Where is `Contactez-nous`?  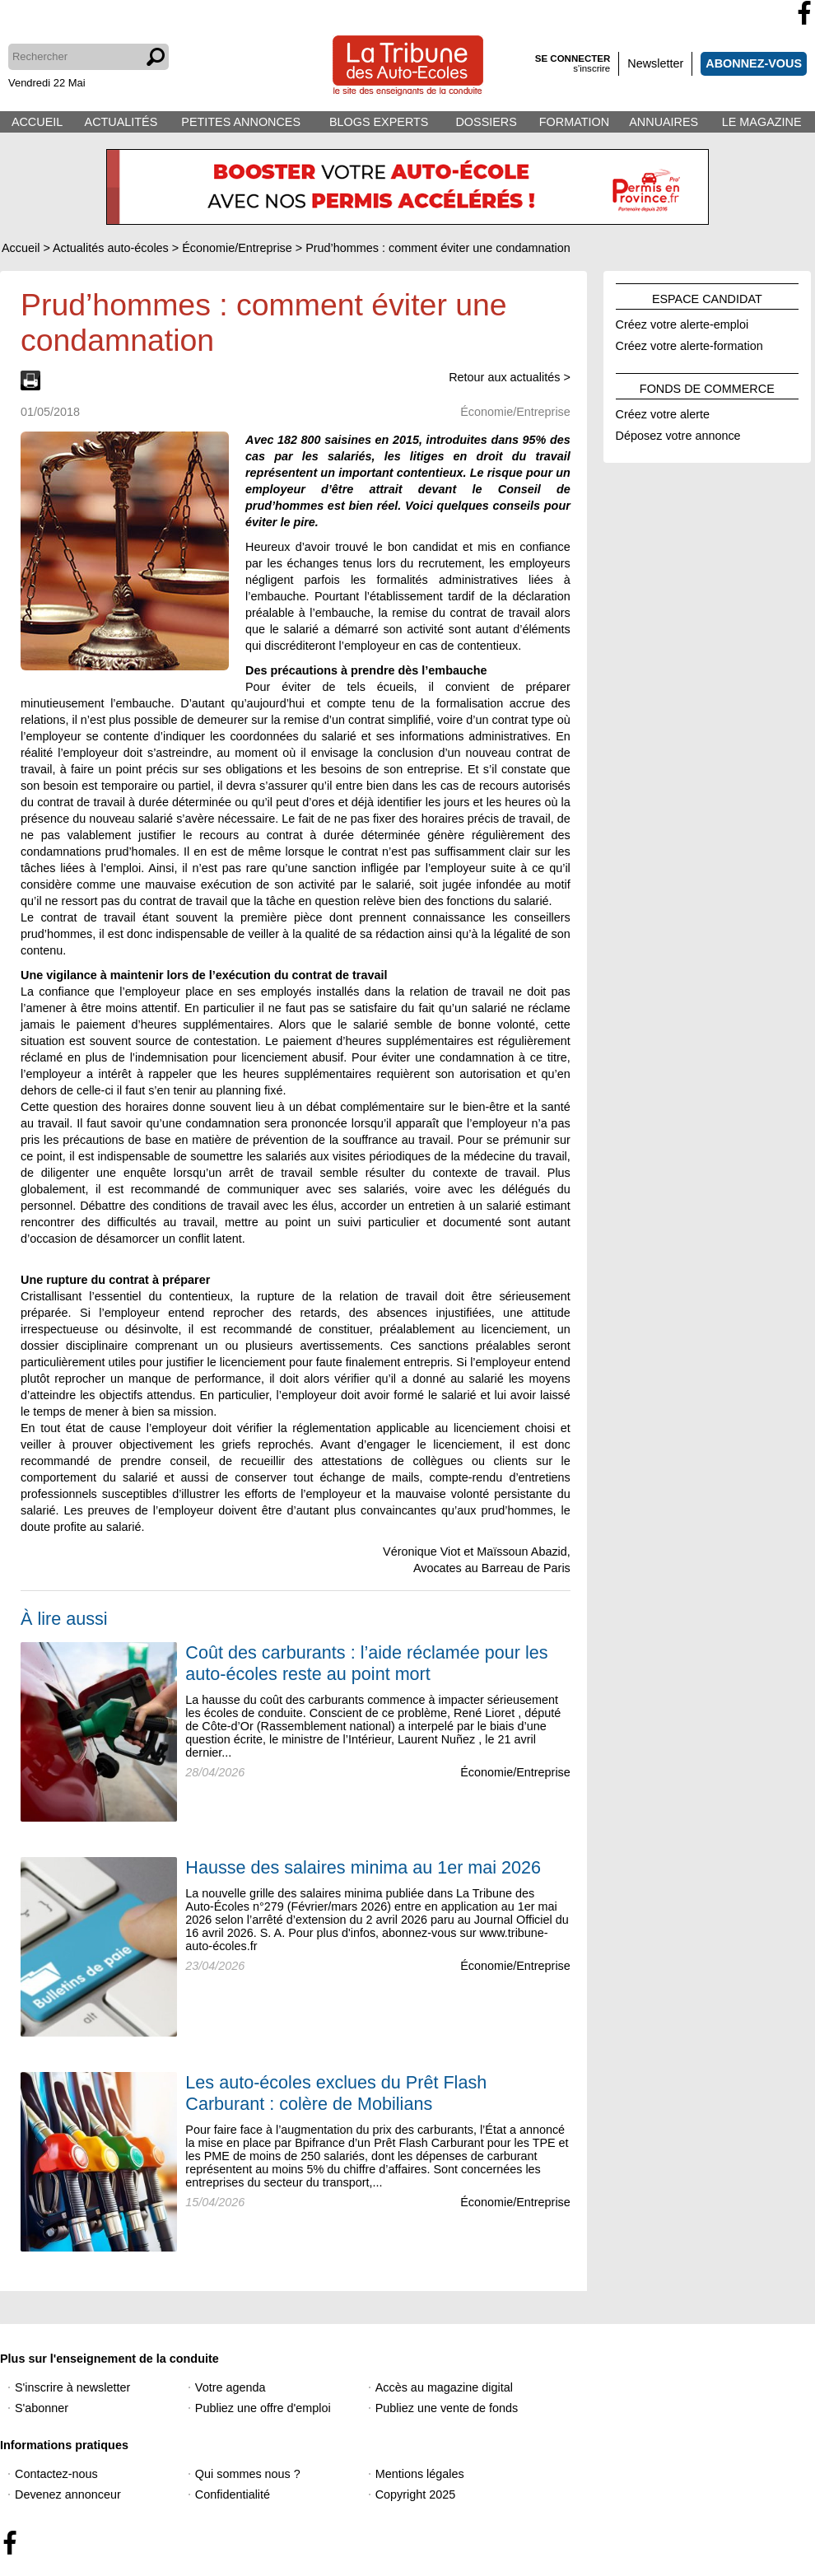
Contactez-nous is located at coordinates (56, 2473).